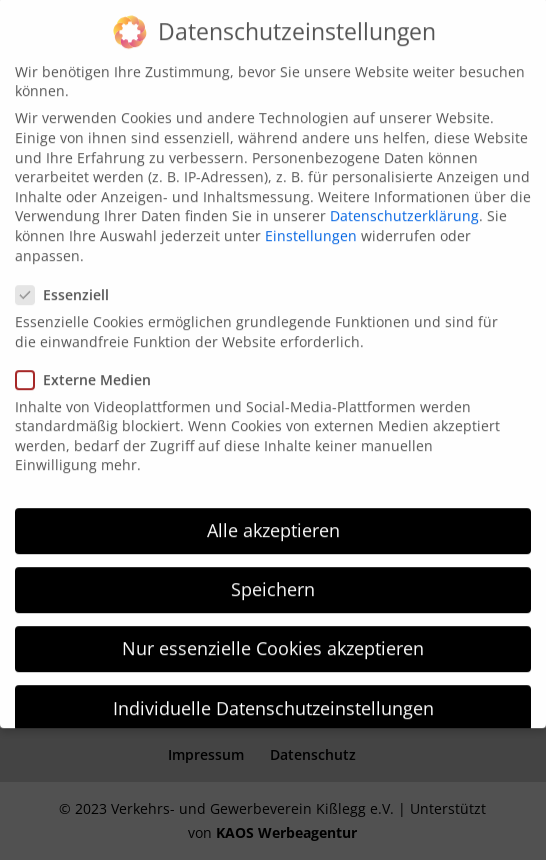 The image size is (546, 860). I want to click on Externe Medien, so click(91, 367).